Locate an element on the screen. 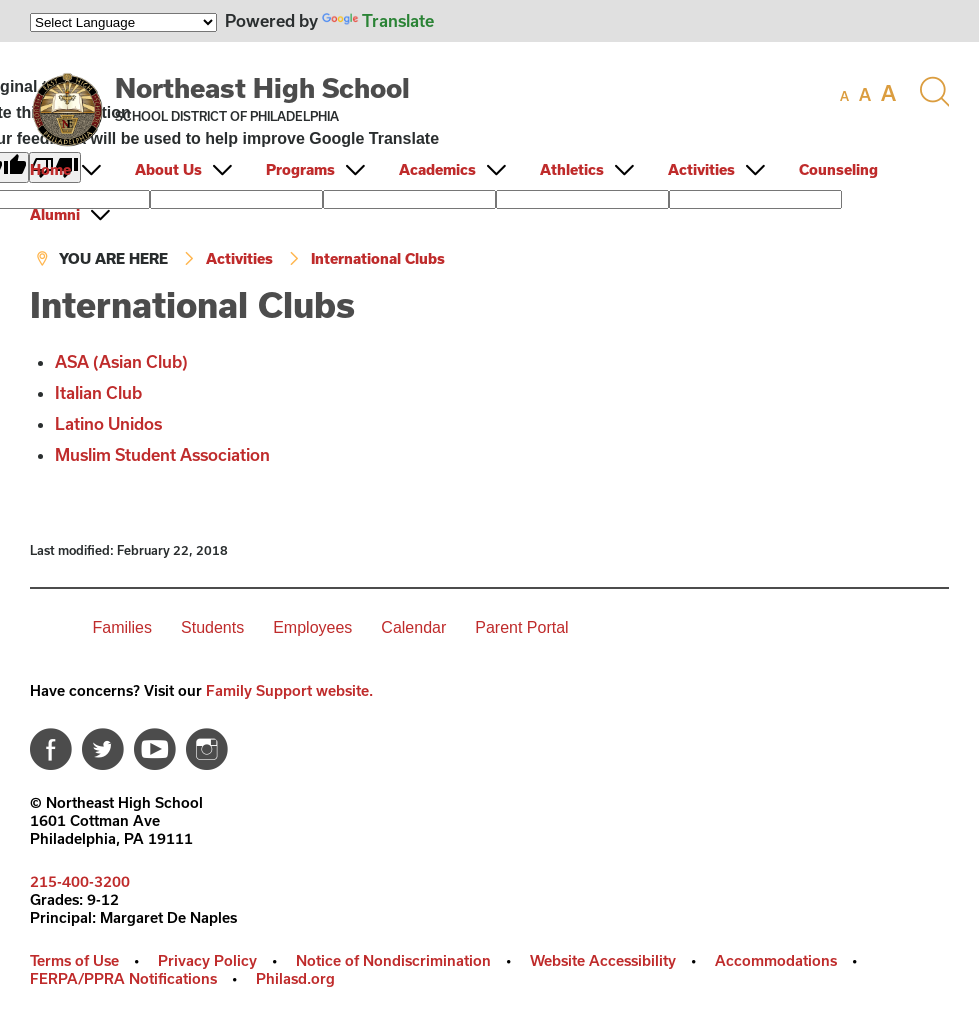  International Clubs is located at coordinates (378, 258).